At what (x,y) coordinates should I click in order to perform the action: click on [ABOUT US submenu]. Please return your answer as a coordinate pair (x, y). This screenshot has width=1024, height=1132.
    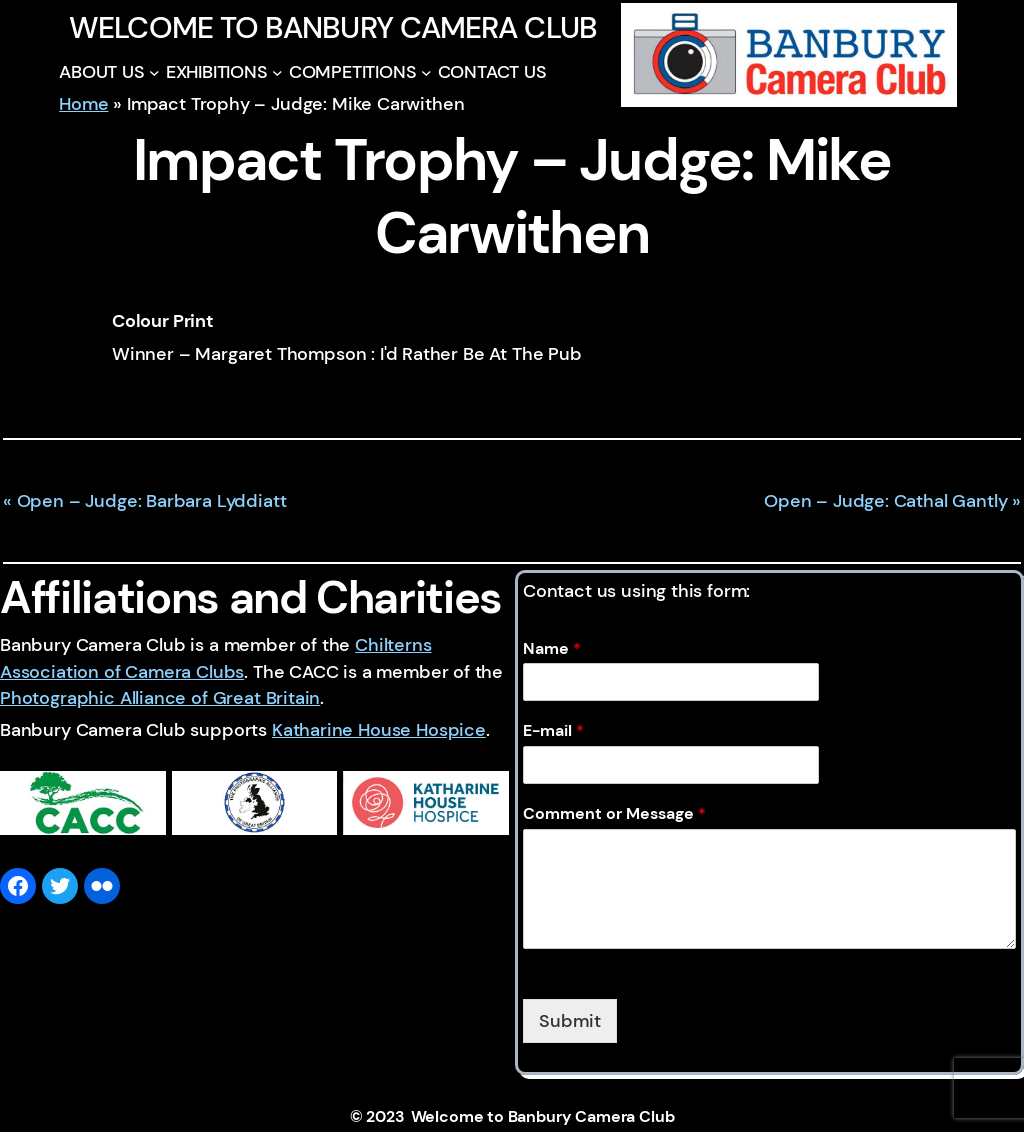
    Looking at the image, I should click on (154, 72).